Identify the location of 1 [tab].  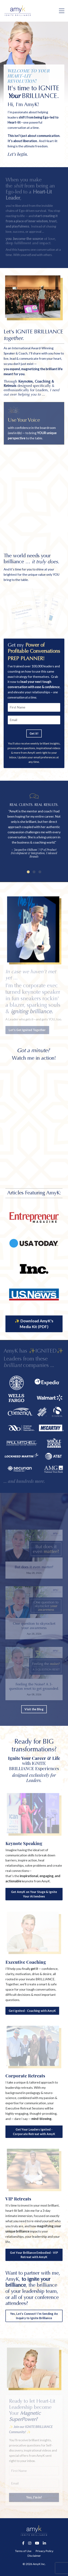
(28, 872).